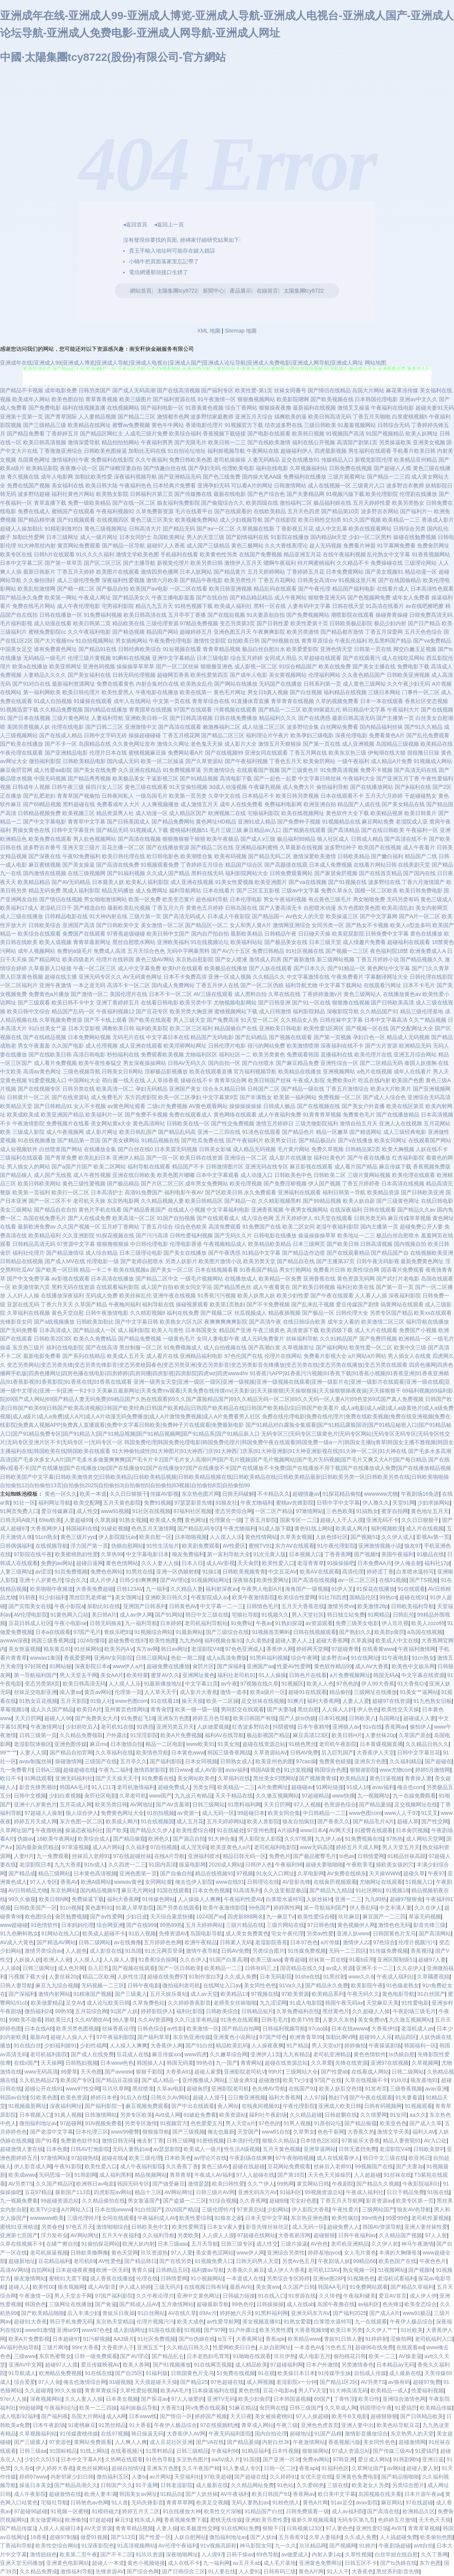 The width and height of the screenshot is (454, 2576). I want to click on 黑丝自慰喷水网站, so click(133, 942).